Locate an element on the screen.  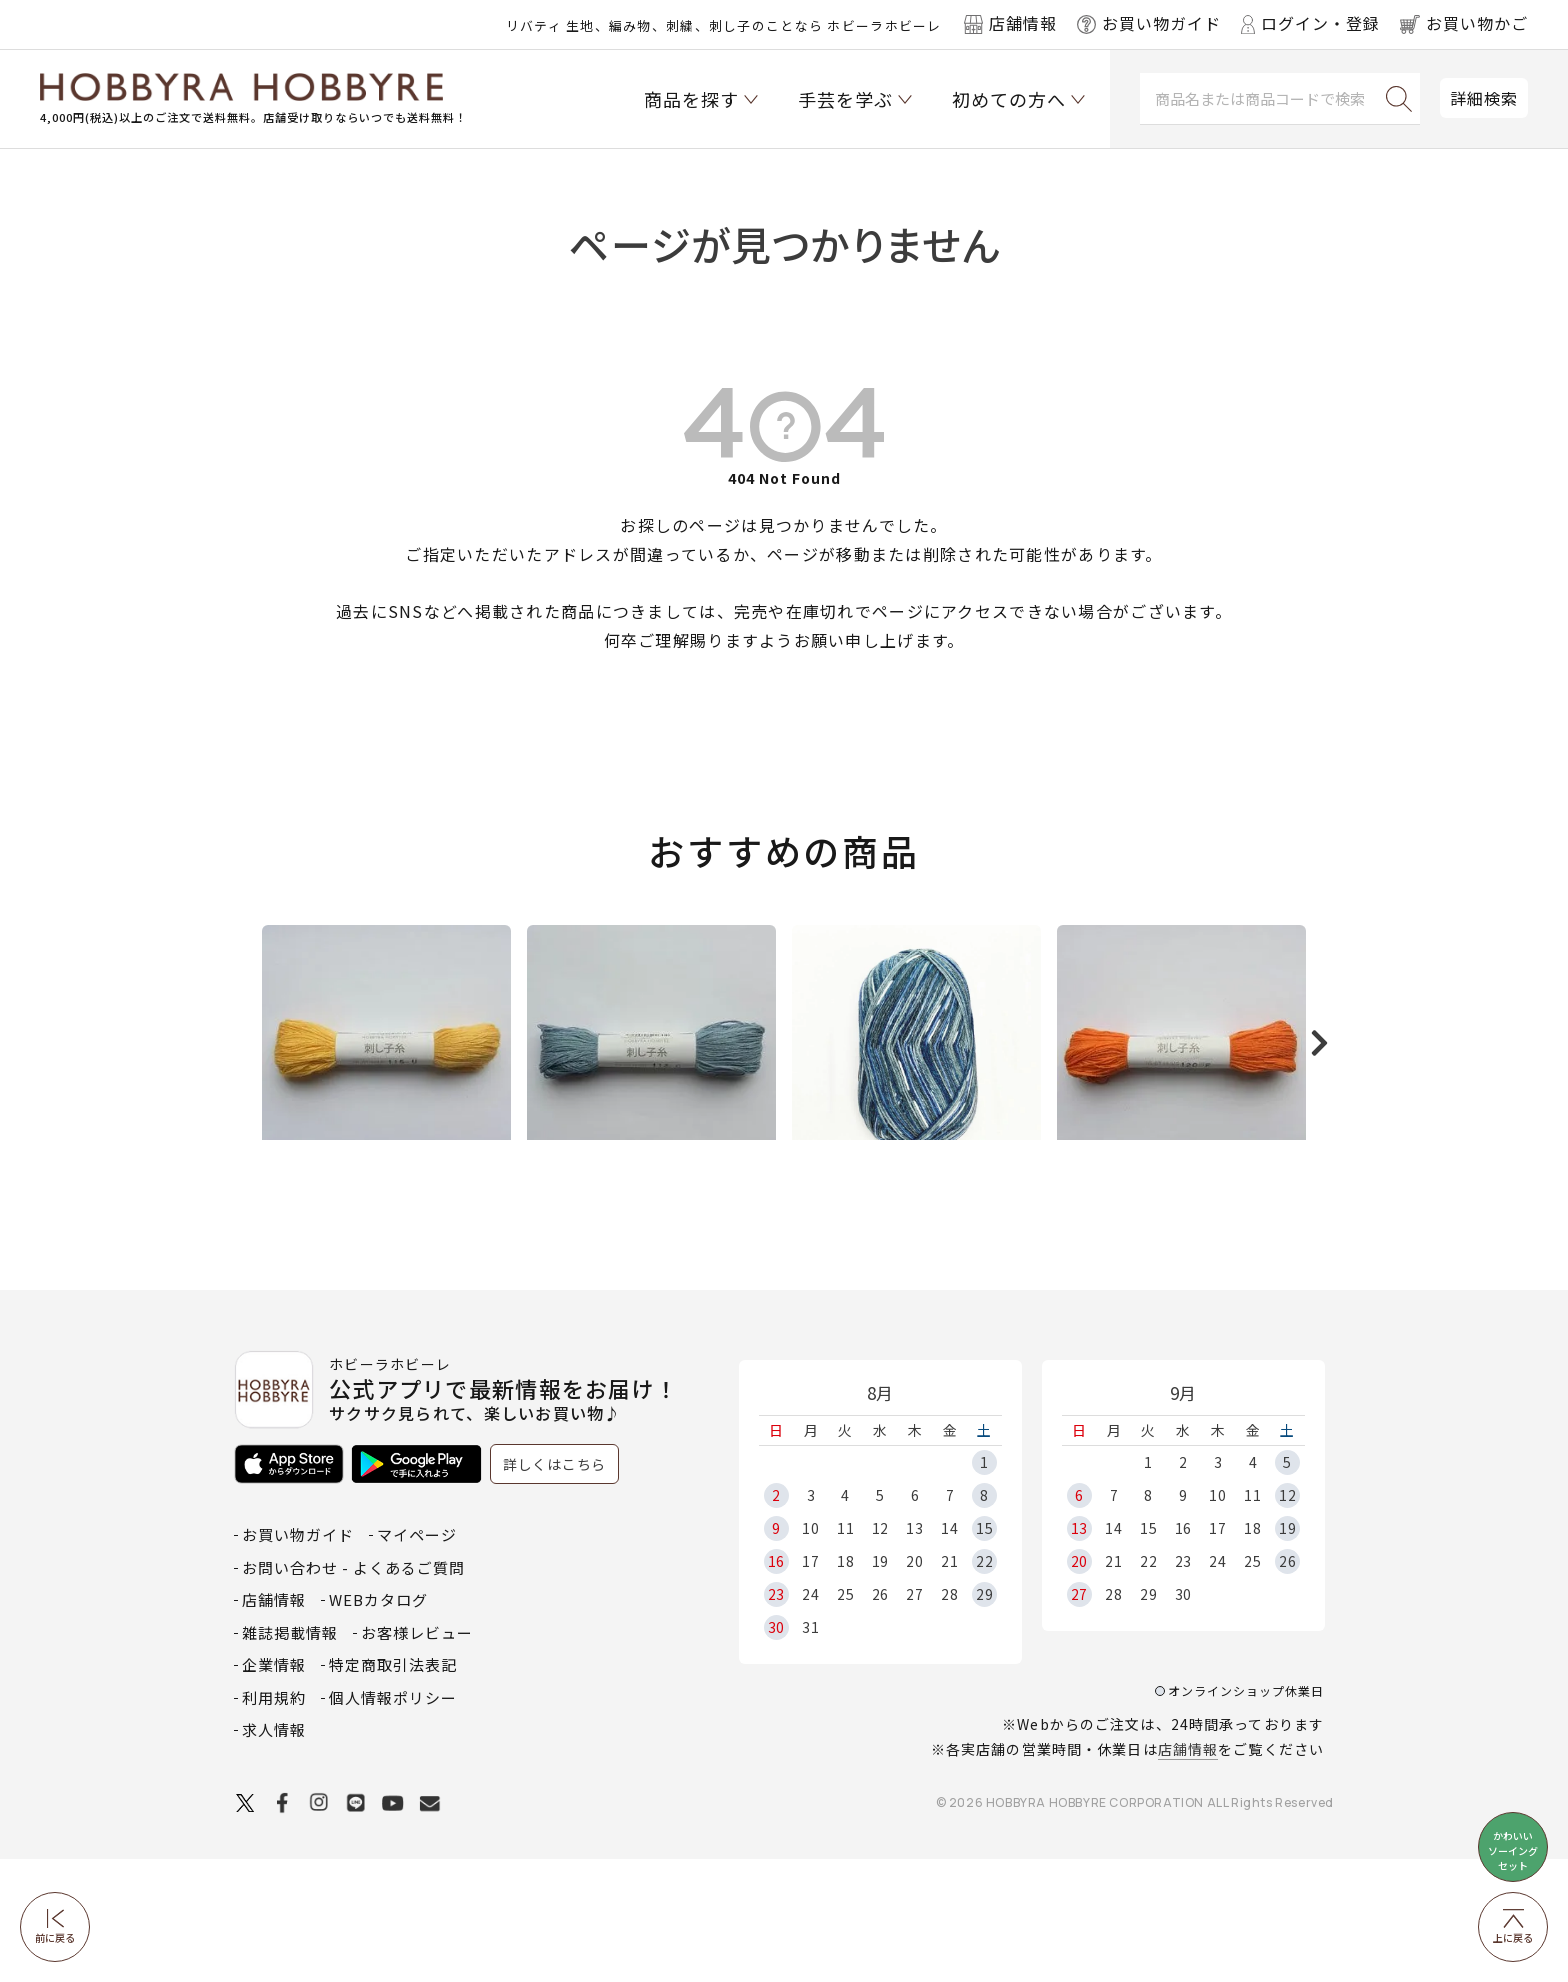
お買い物ガイド is located at coordinates (298, 1657).